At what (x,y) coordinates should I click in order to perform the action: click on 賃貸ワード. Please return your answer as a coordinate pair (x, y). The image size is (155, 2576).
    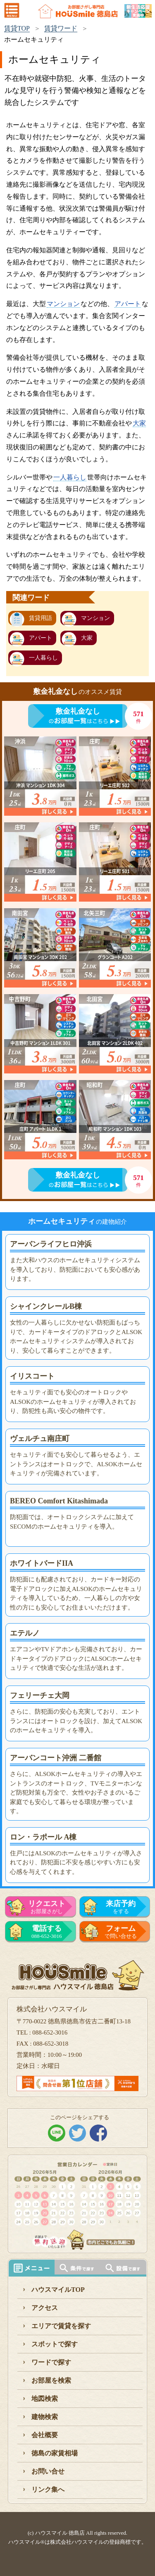
    Looking at the image, I should click on (60, 28).